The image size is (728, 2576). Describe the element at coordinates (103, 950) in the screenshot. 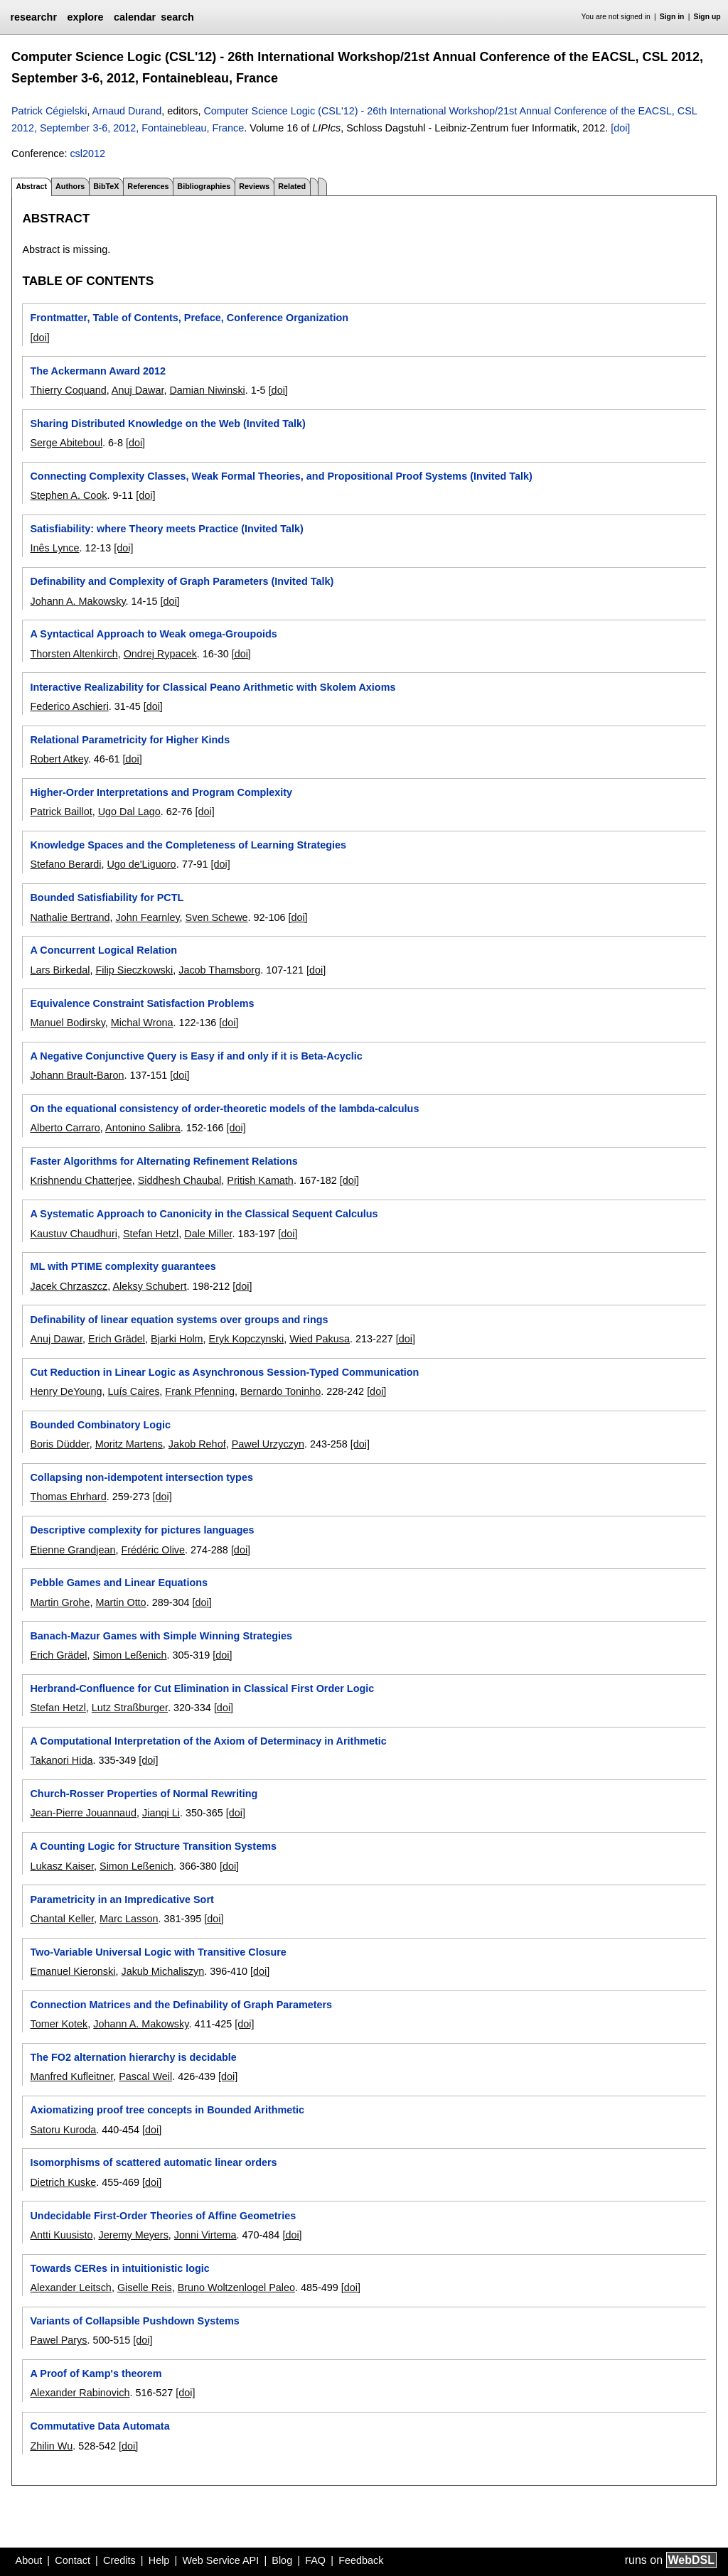

I see `A Concurrent Logical Relation` at that location.